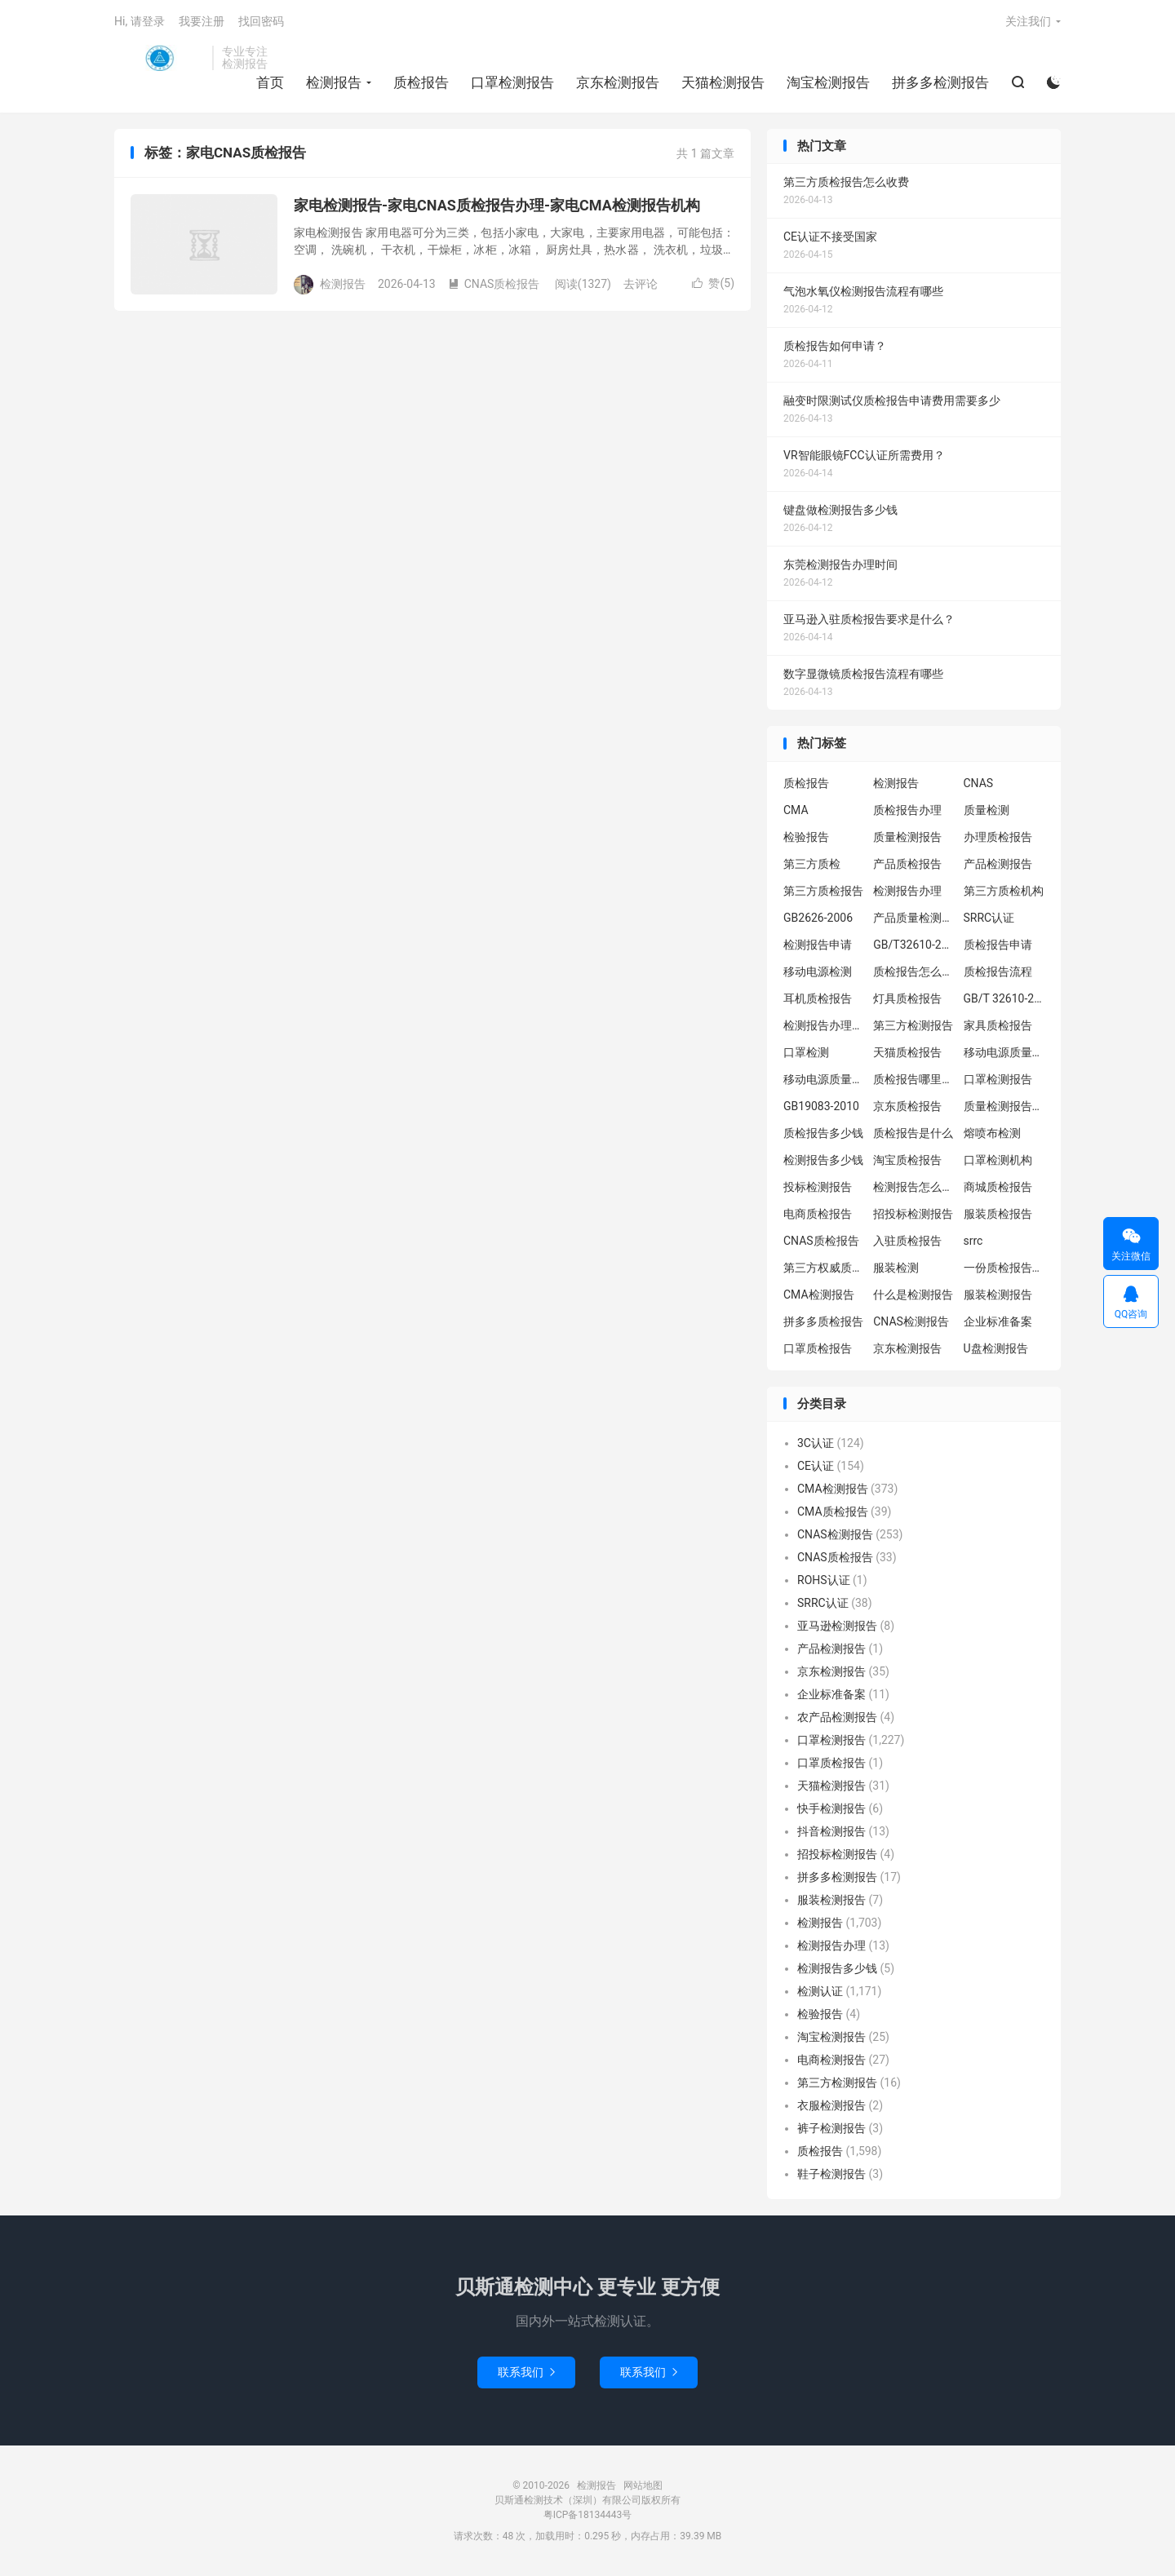 Image resolution: width=1175 pixels, height=2576 pixels. Describe the element at coordinates (806, 1052) in the screenshot. I see `口罩检测` at that location.